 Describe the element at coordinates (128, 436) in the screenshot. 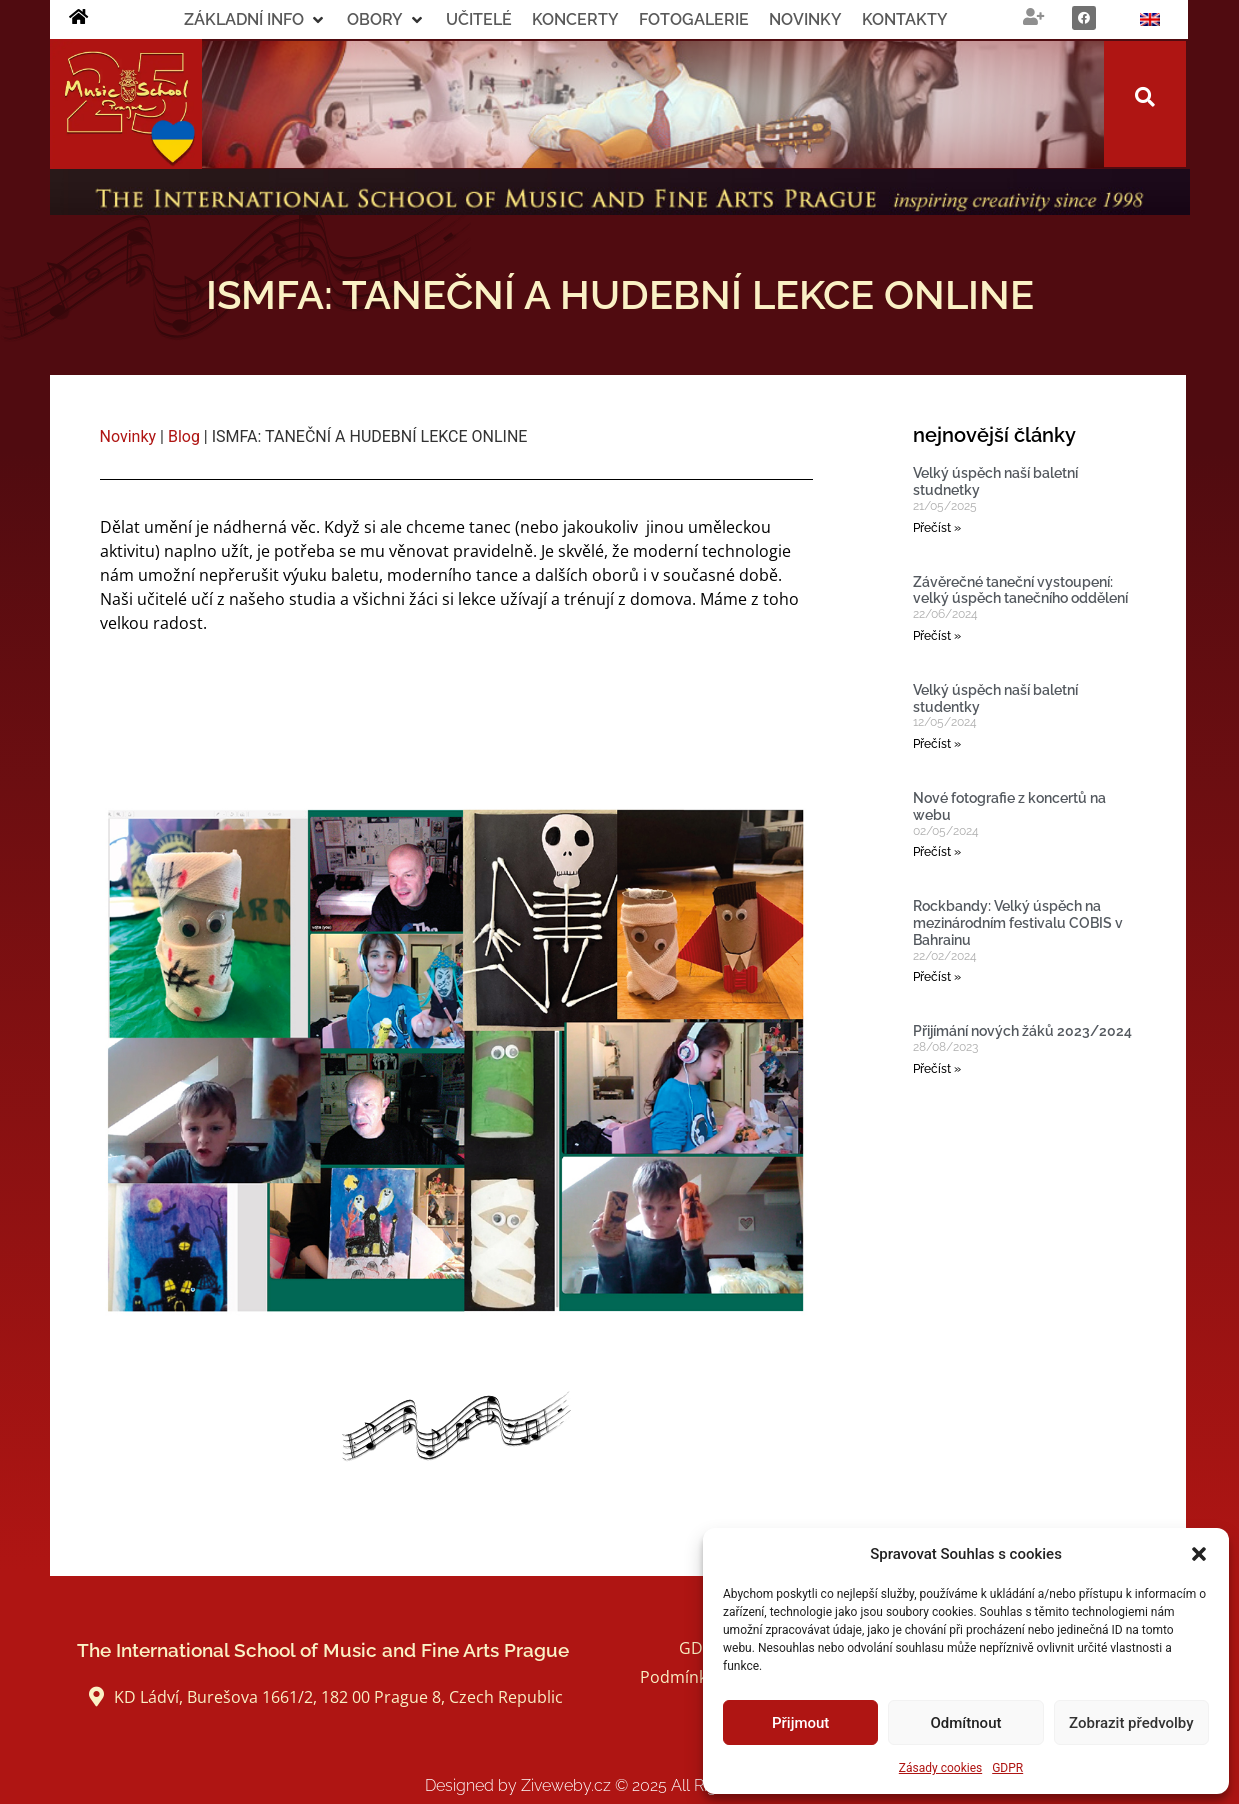

I see `Novinky` at that location.